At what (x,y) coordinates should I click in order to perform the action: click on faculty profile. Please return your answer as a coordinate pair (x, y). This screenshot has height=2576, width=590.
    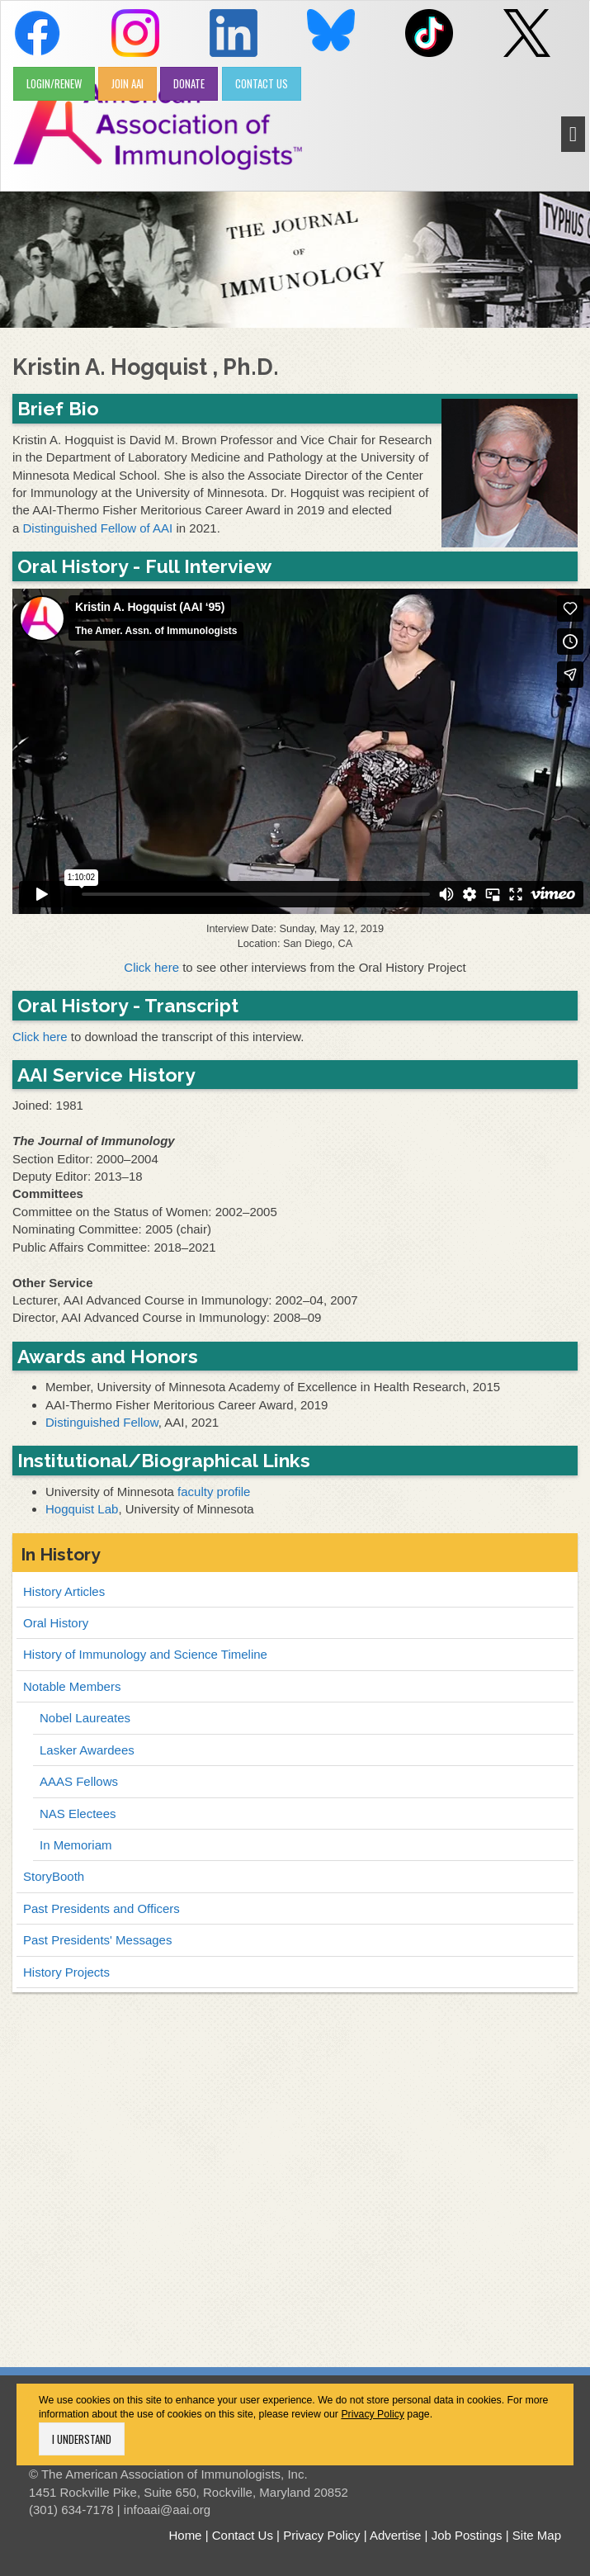
    Looking at the image, I should click on (213, 1492).